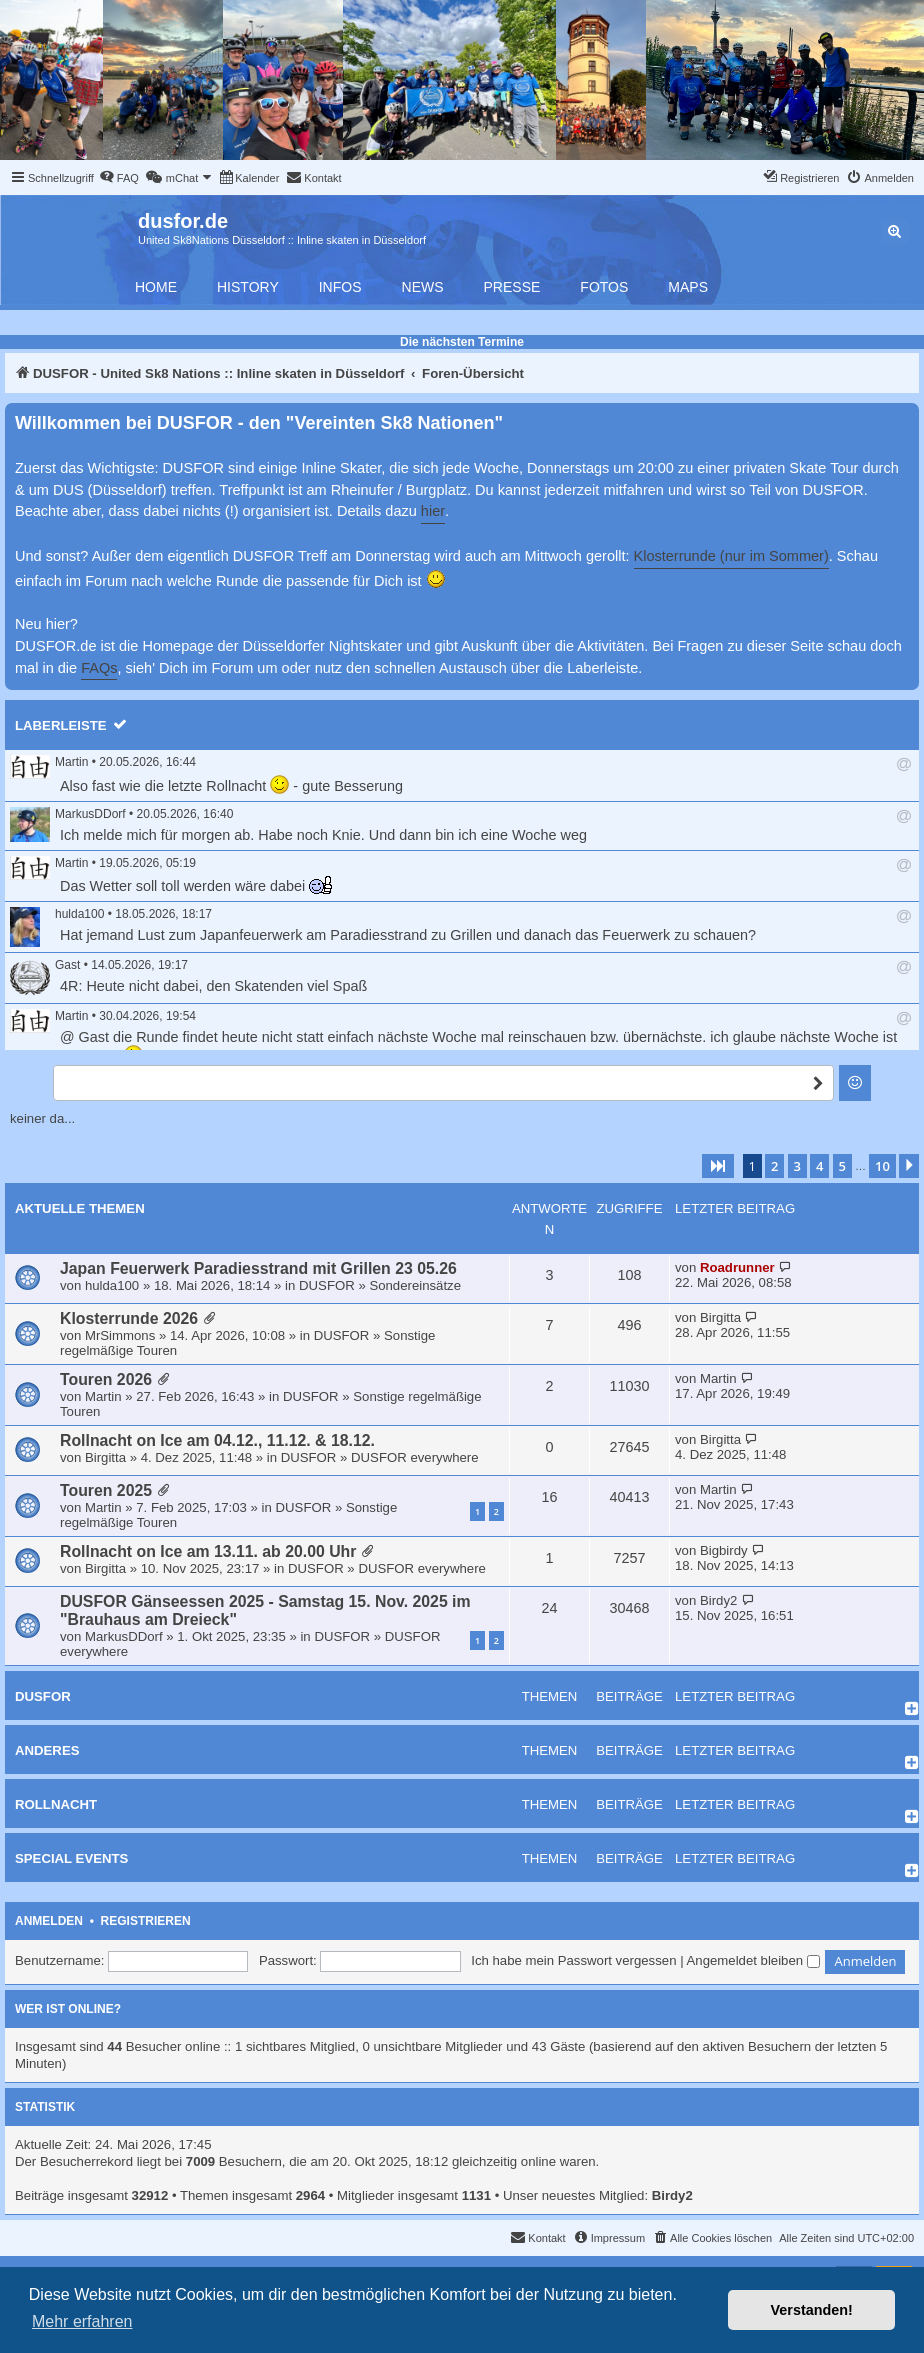 The height and width of the screenshot is (2353, 924). Describe the element at coordinates (61, 725) in the screenshot. I see `Laberleiste` at that location.